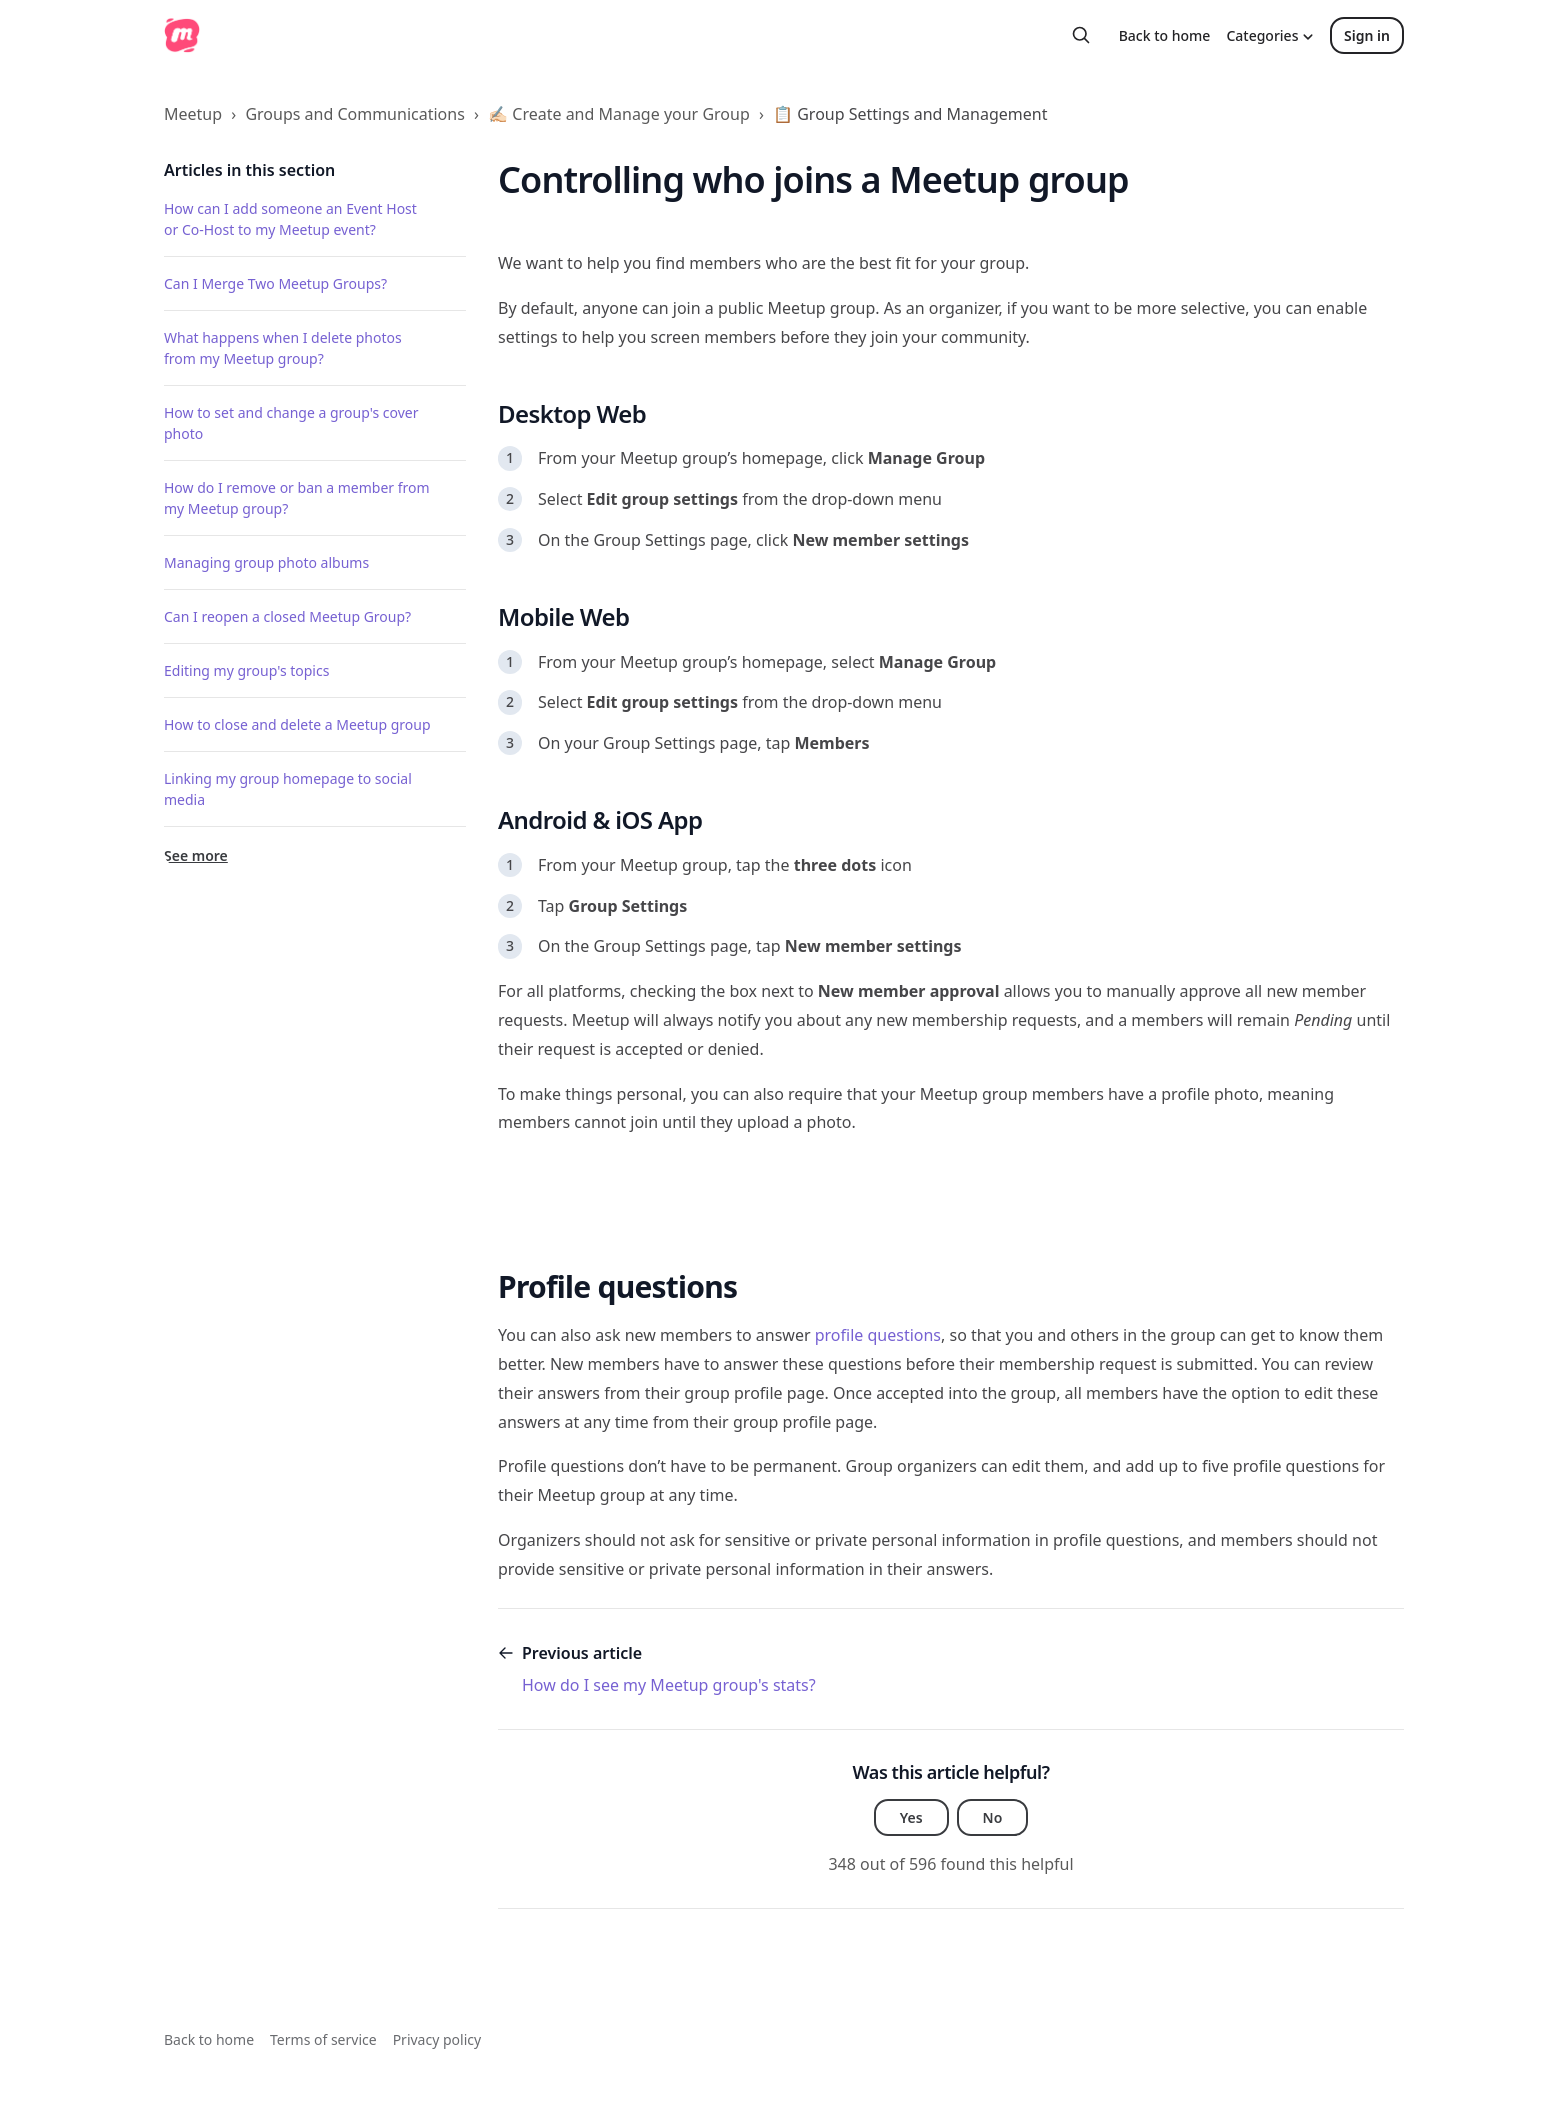  I want to click on No [This article was not helpful], so click(993, 1817).